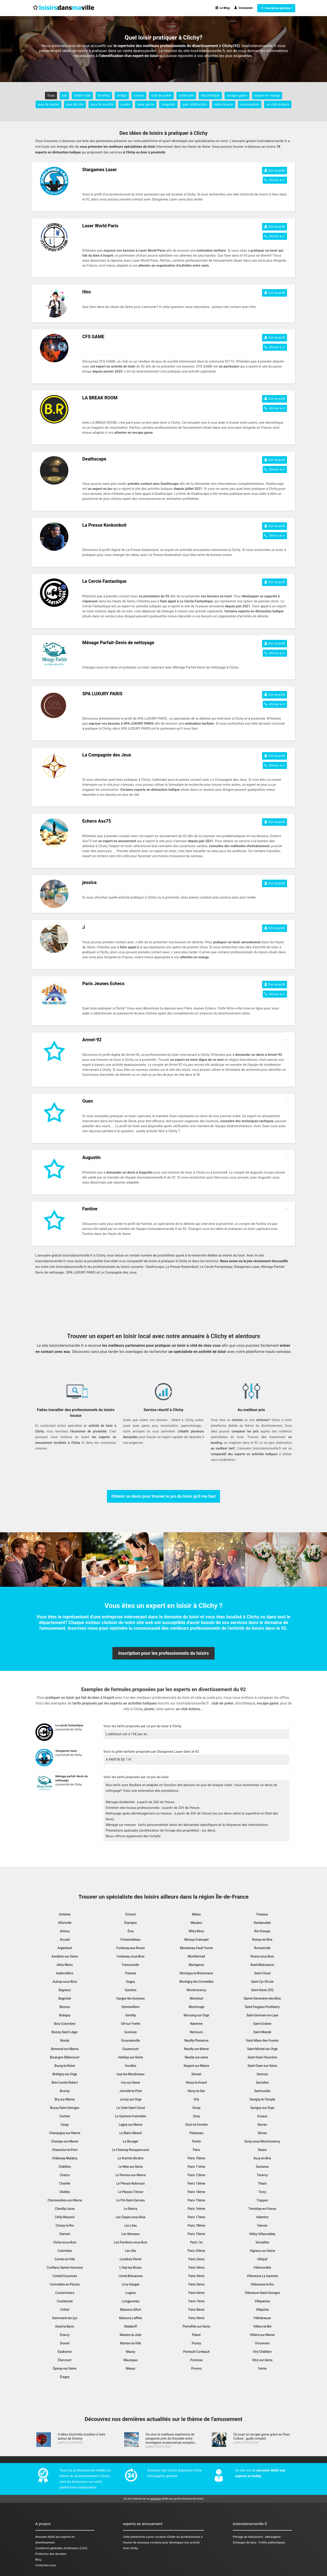 The image size is (327, 2576). Describe the element at coordinates (196, 1990) in the screenshot. I see `Montmorency` at that location.